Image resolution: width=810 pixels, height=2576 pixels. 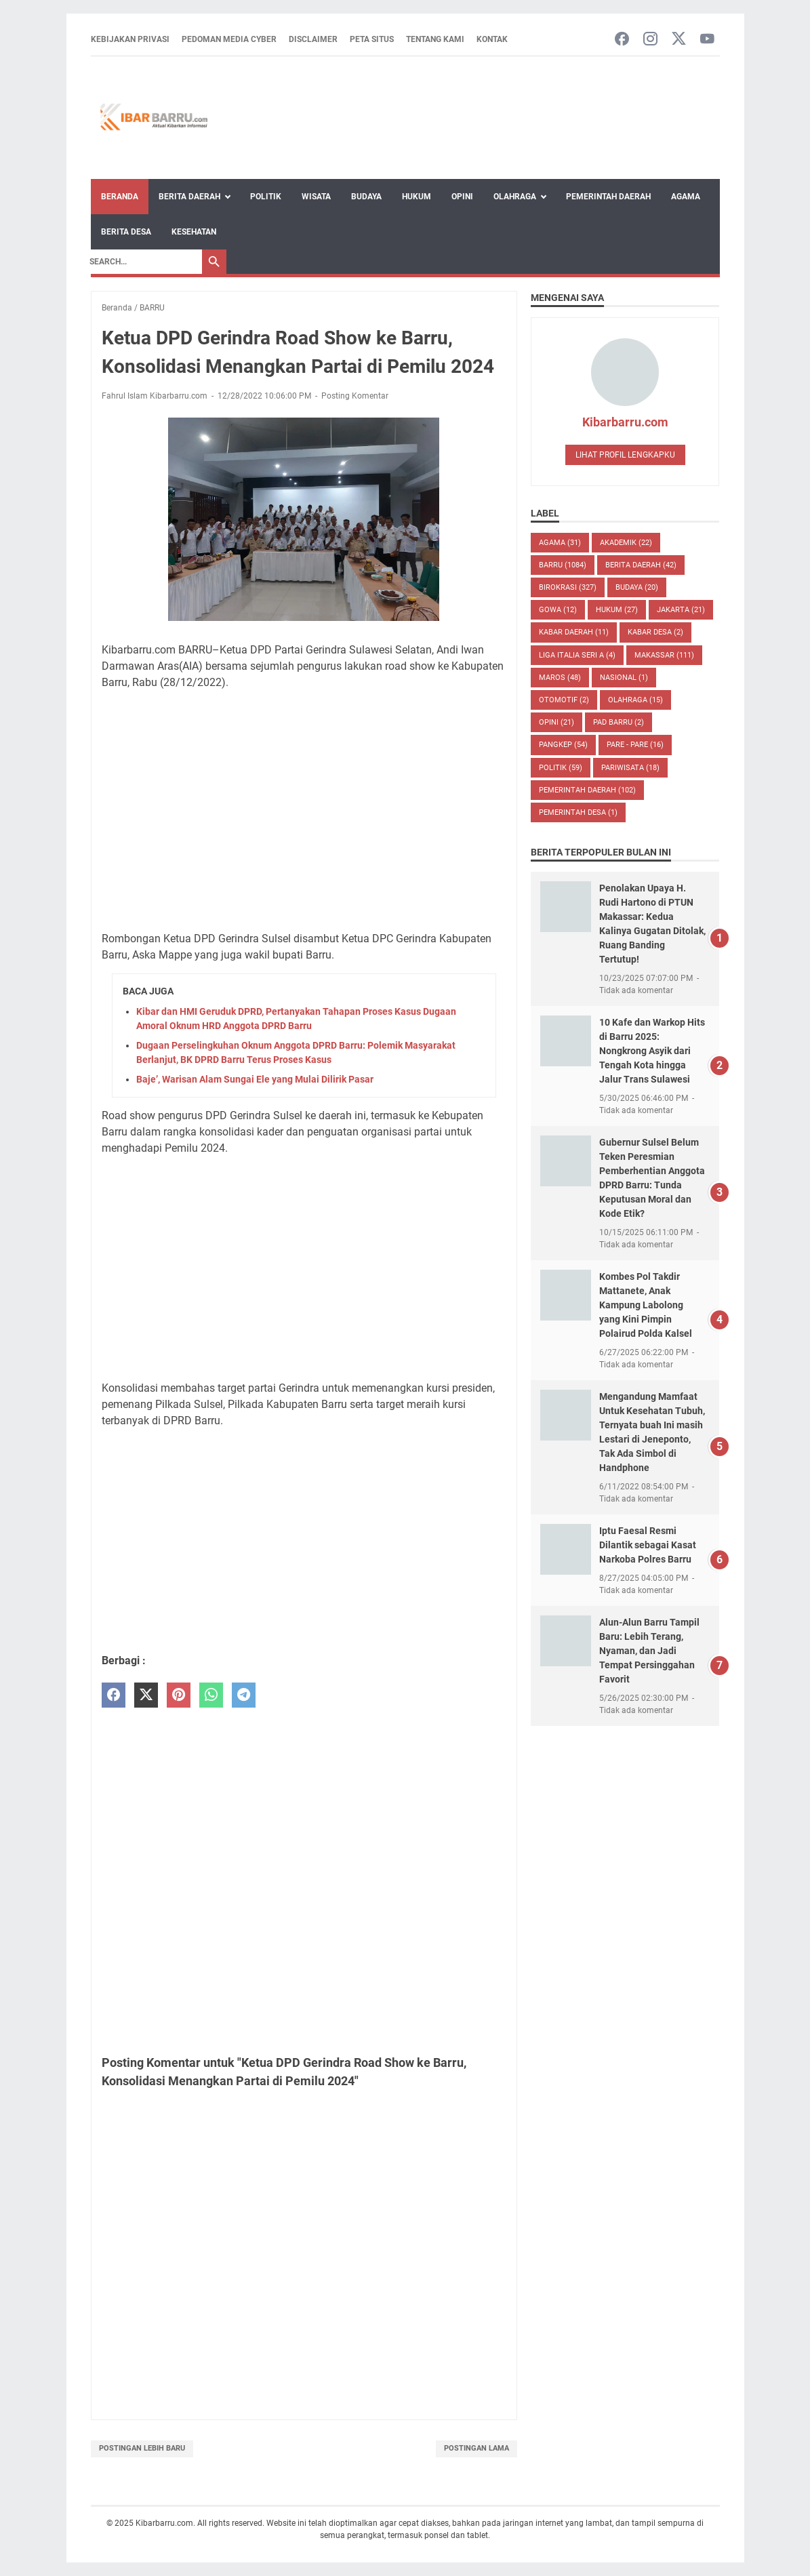 What do you see at coordinates (304, 803) in the screenshot?
I see `[Advertisement]` at bounding box center [304, 803].